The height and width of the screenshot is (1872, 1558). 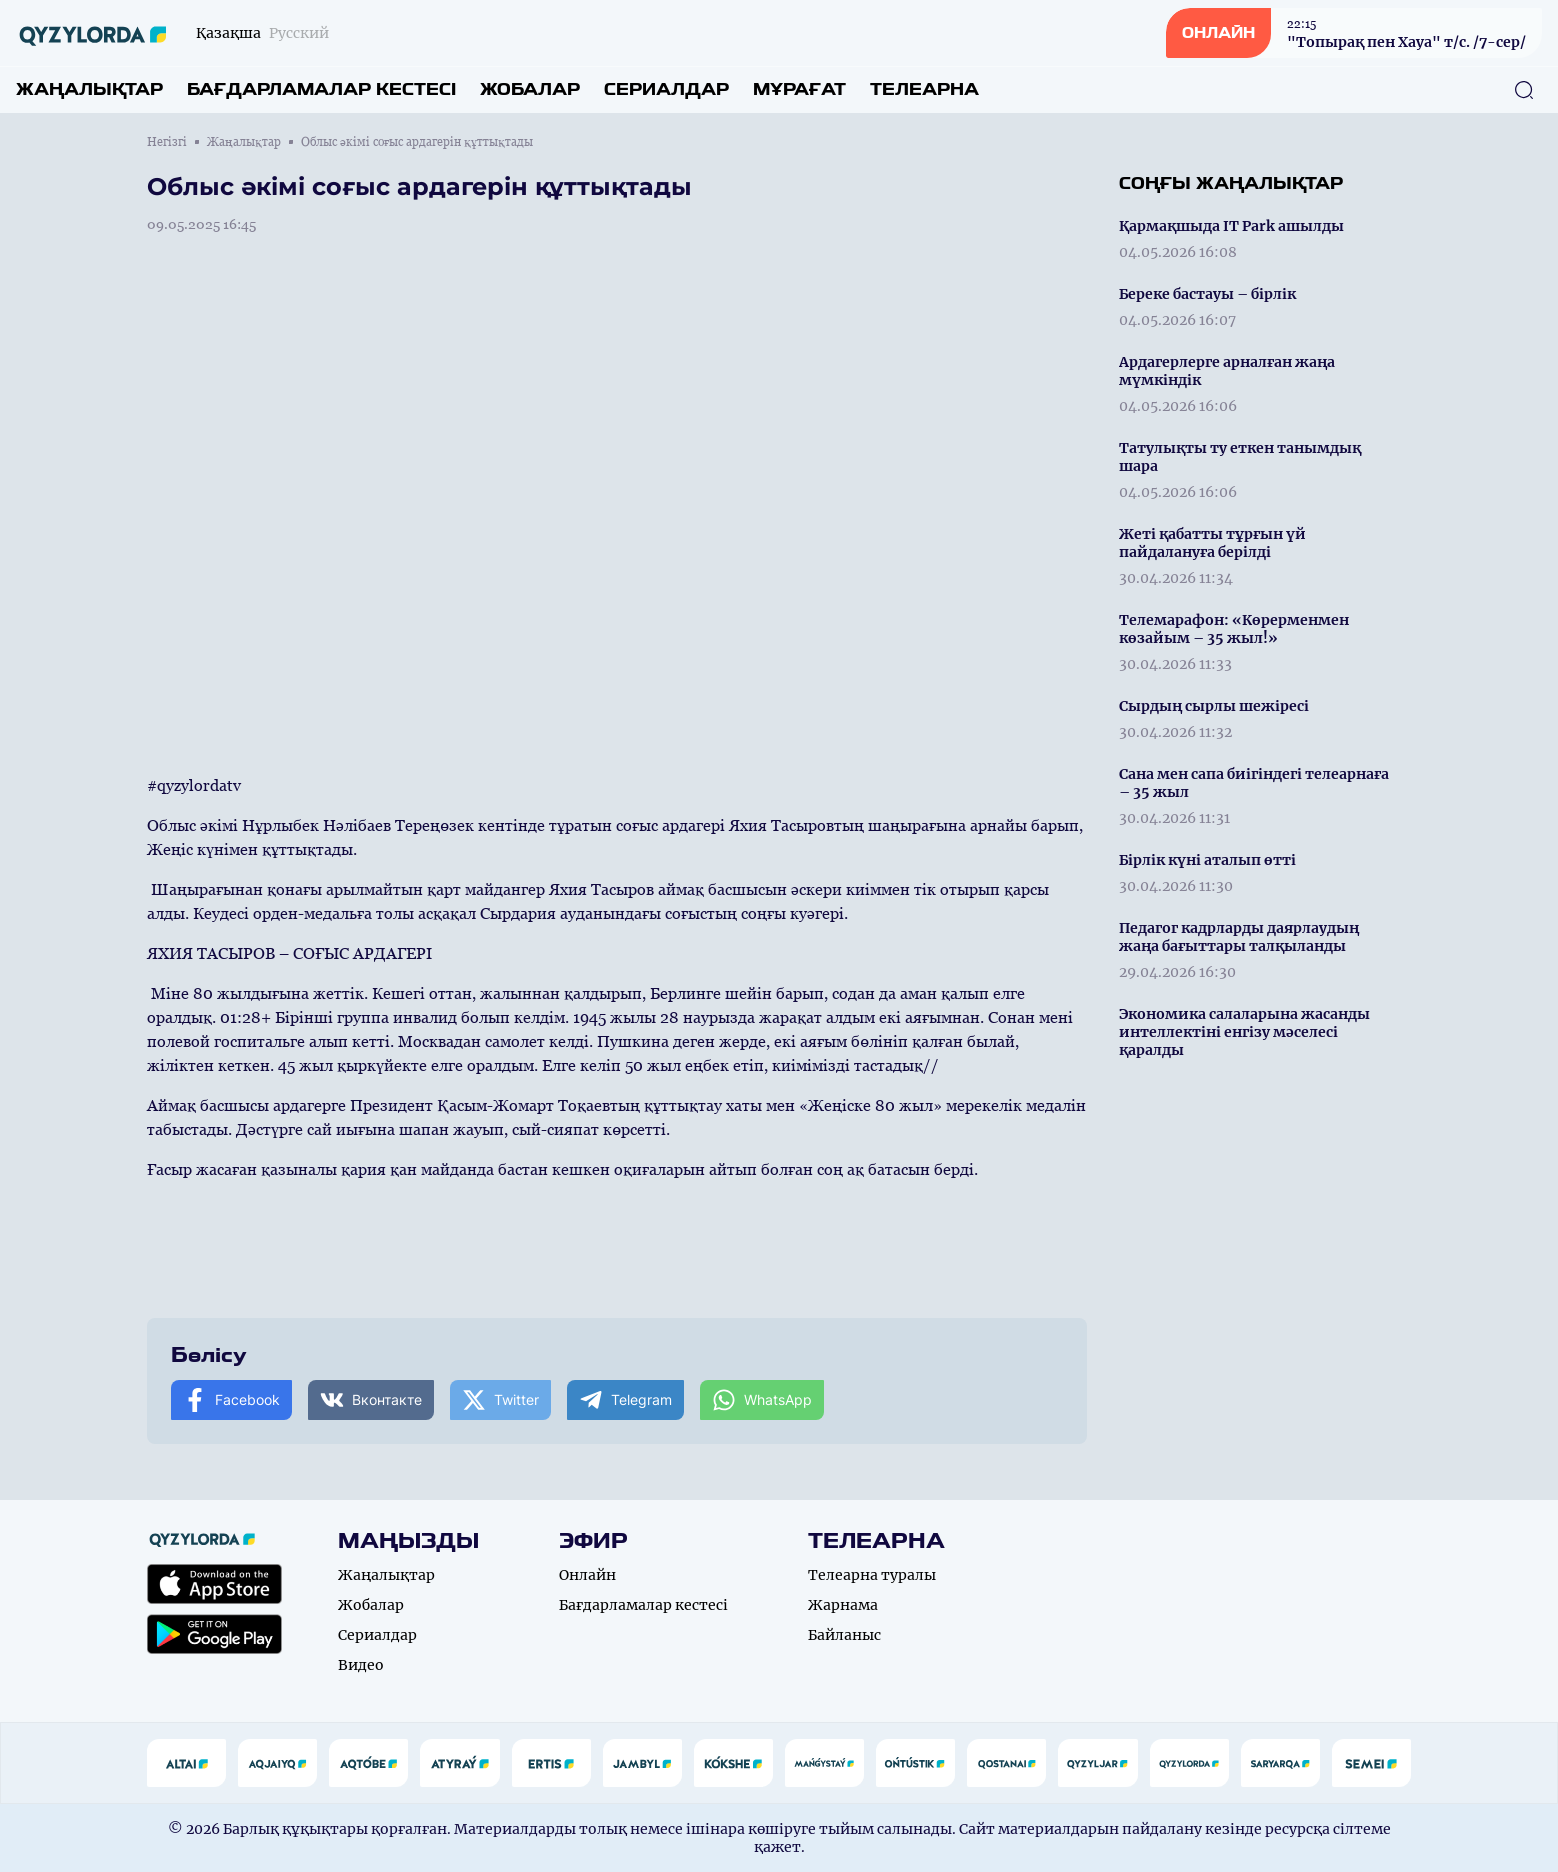 What do you see at coordinates (89, 89) in the screenshot?
I see `Жаңалықтар` at bounding box center [89, 89].